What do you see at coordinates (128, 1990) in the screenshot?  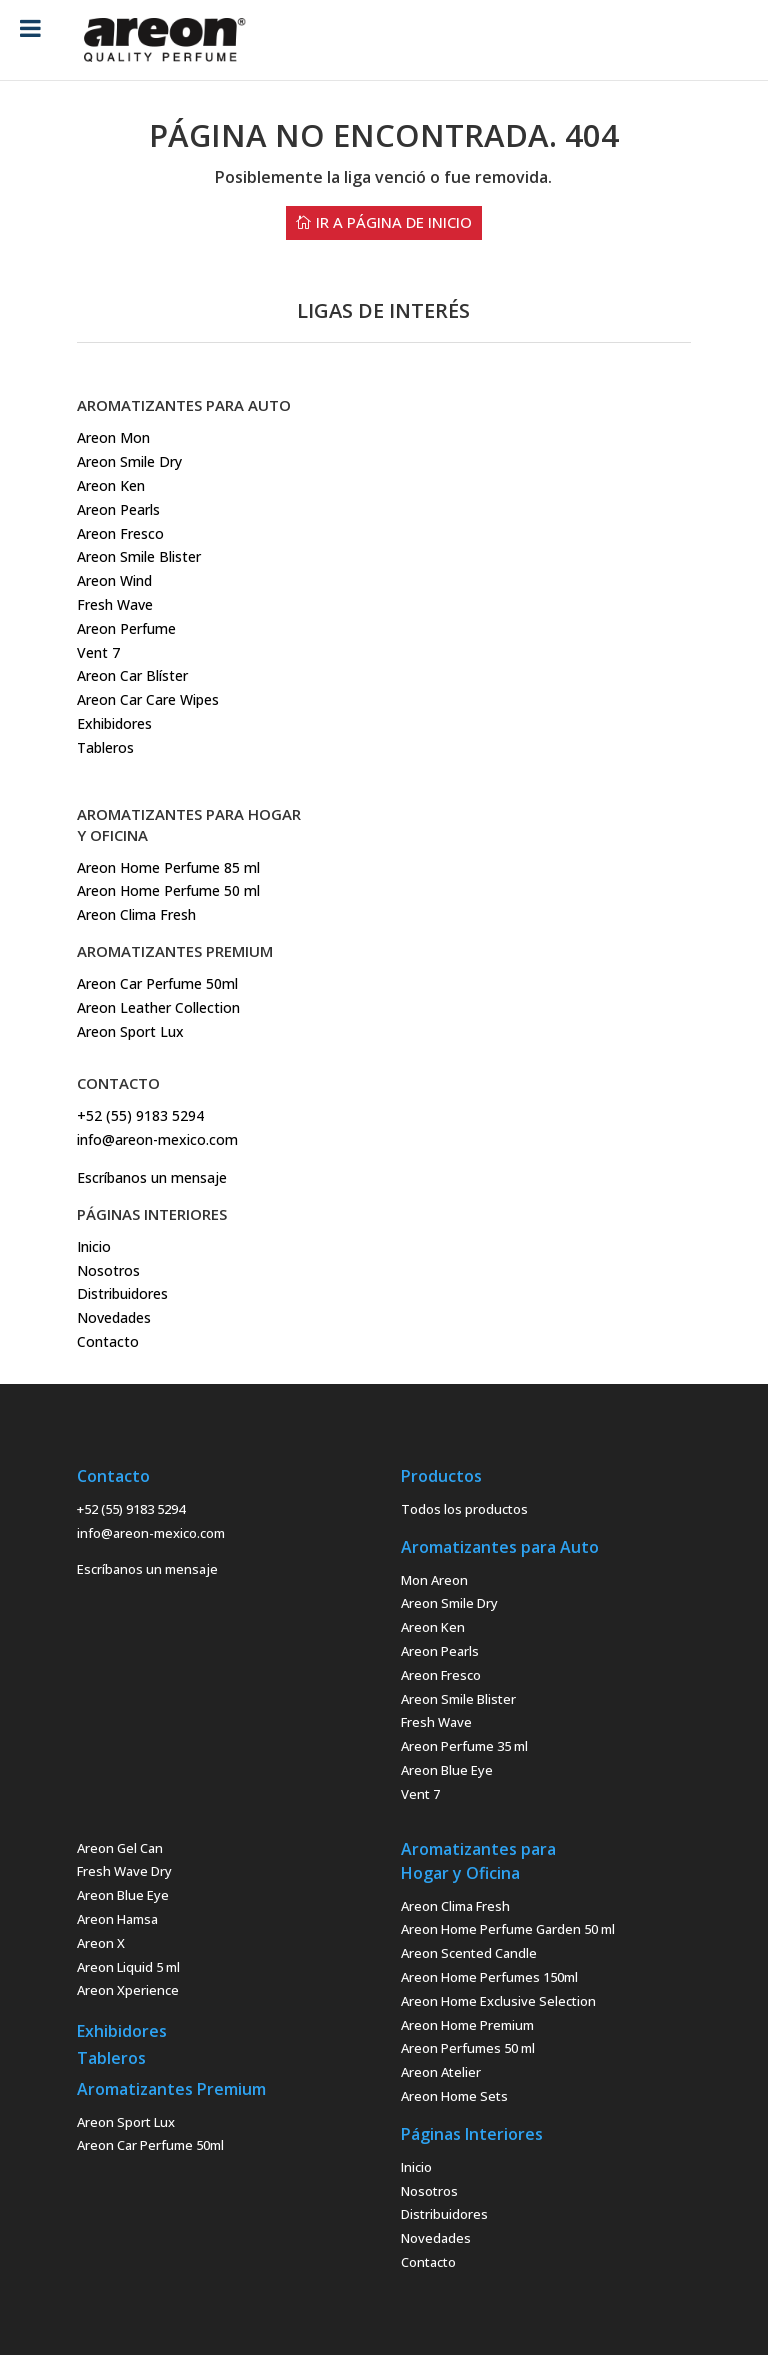 I see `Areon Xperience` at bounding box center [128, 1990].